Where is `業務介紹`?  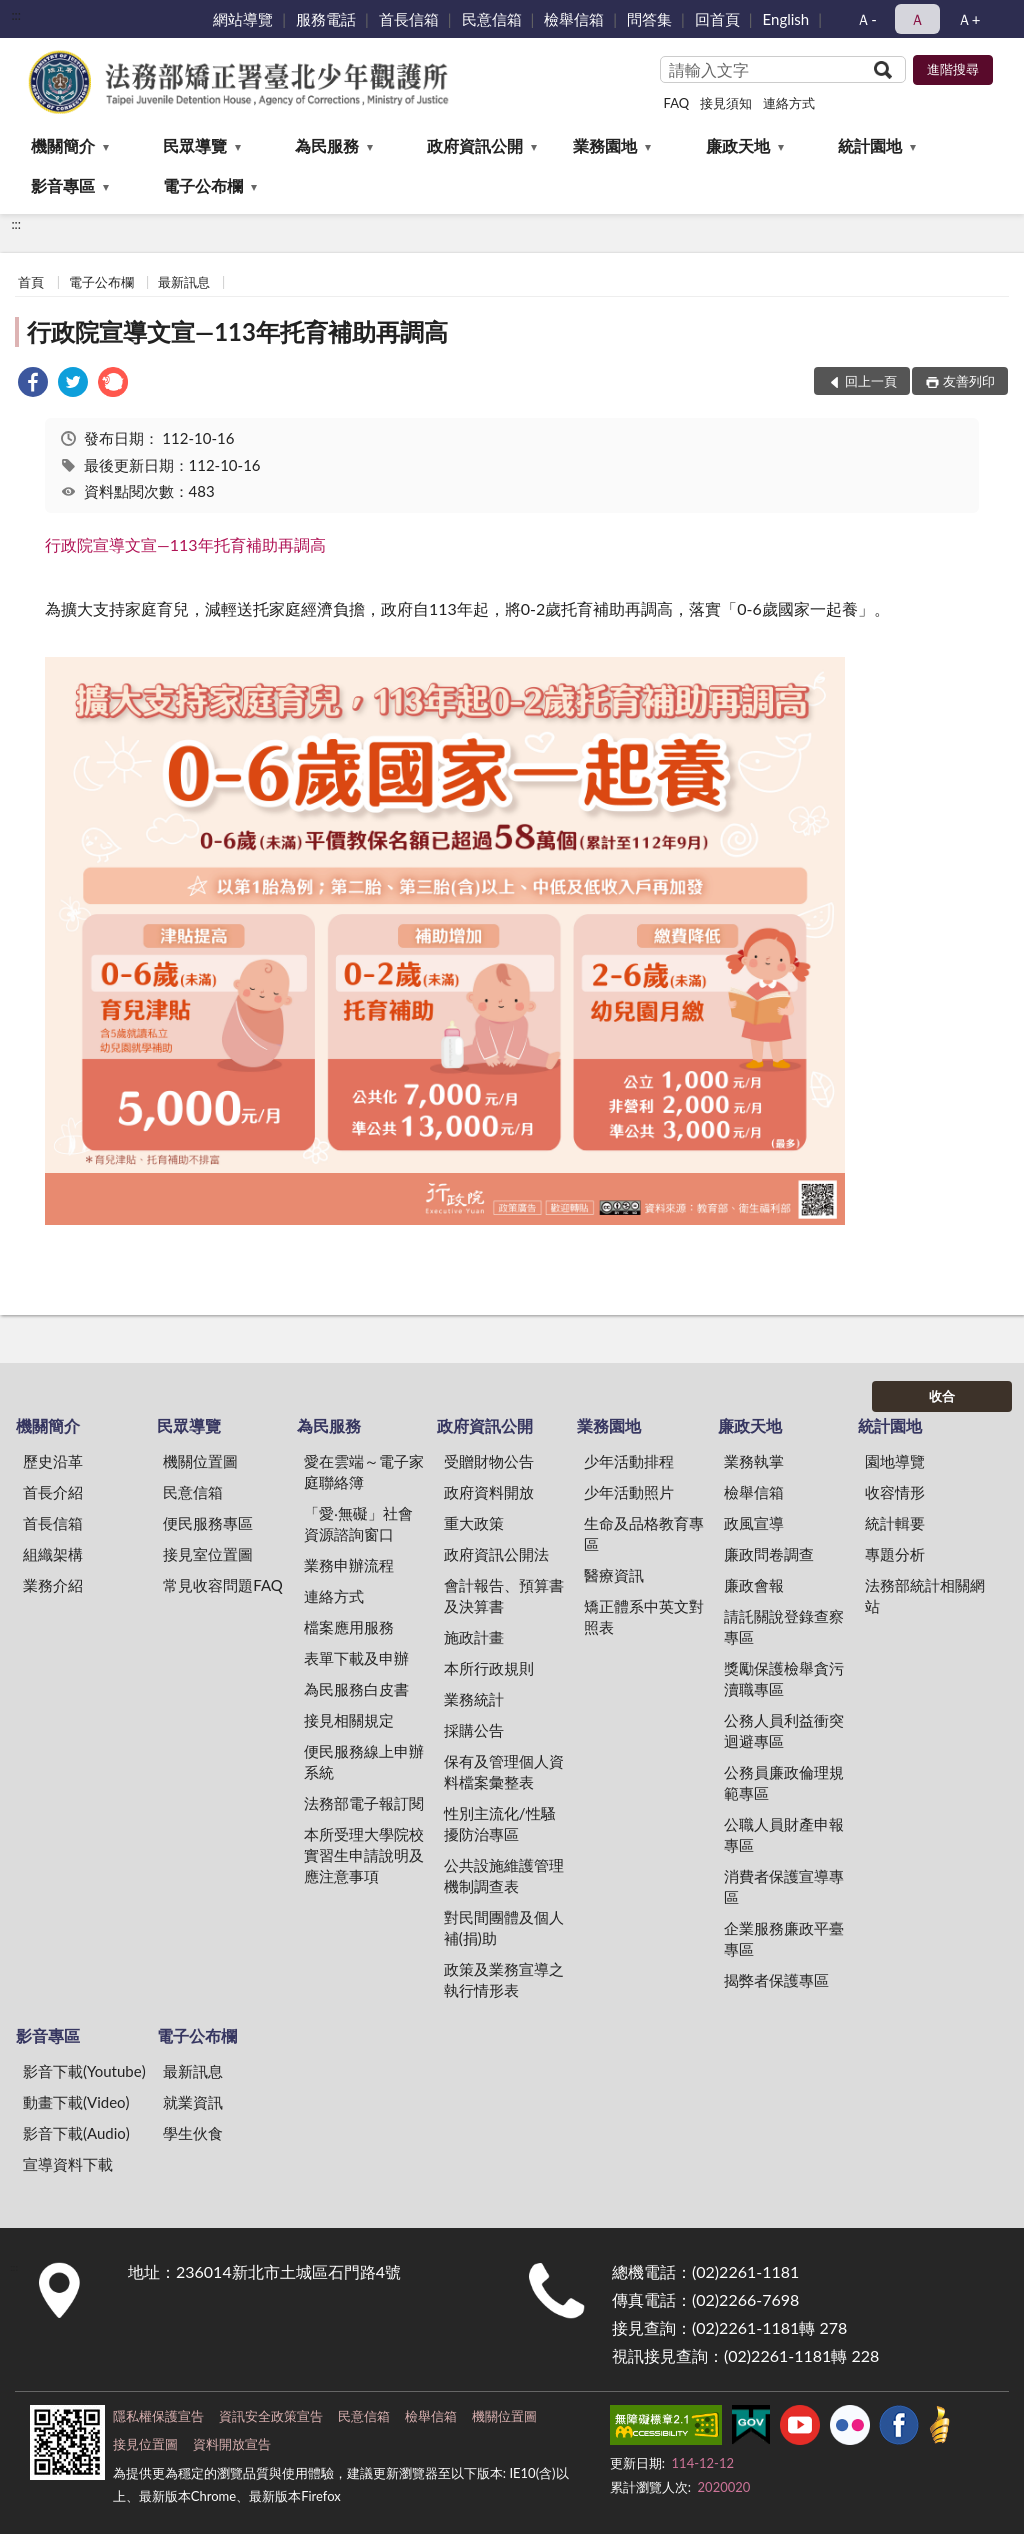 業務介紹 is located at coordinates (53, 1585).